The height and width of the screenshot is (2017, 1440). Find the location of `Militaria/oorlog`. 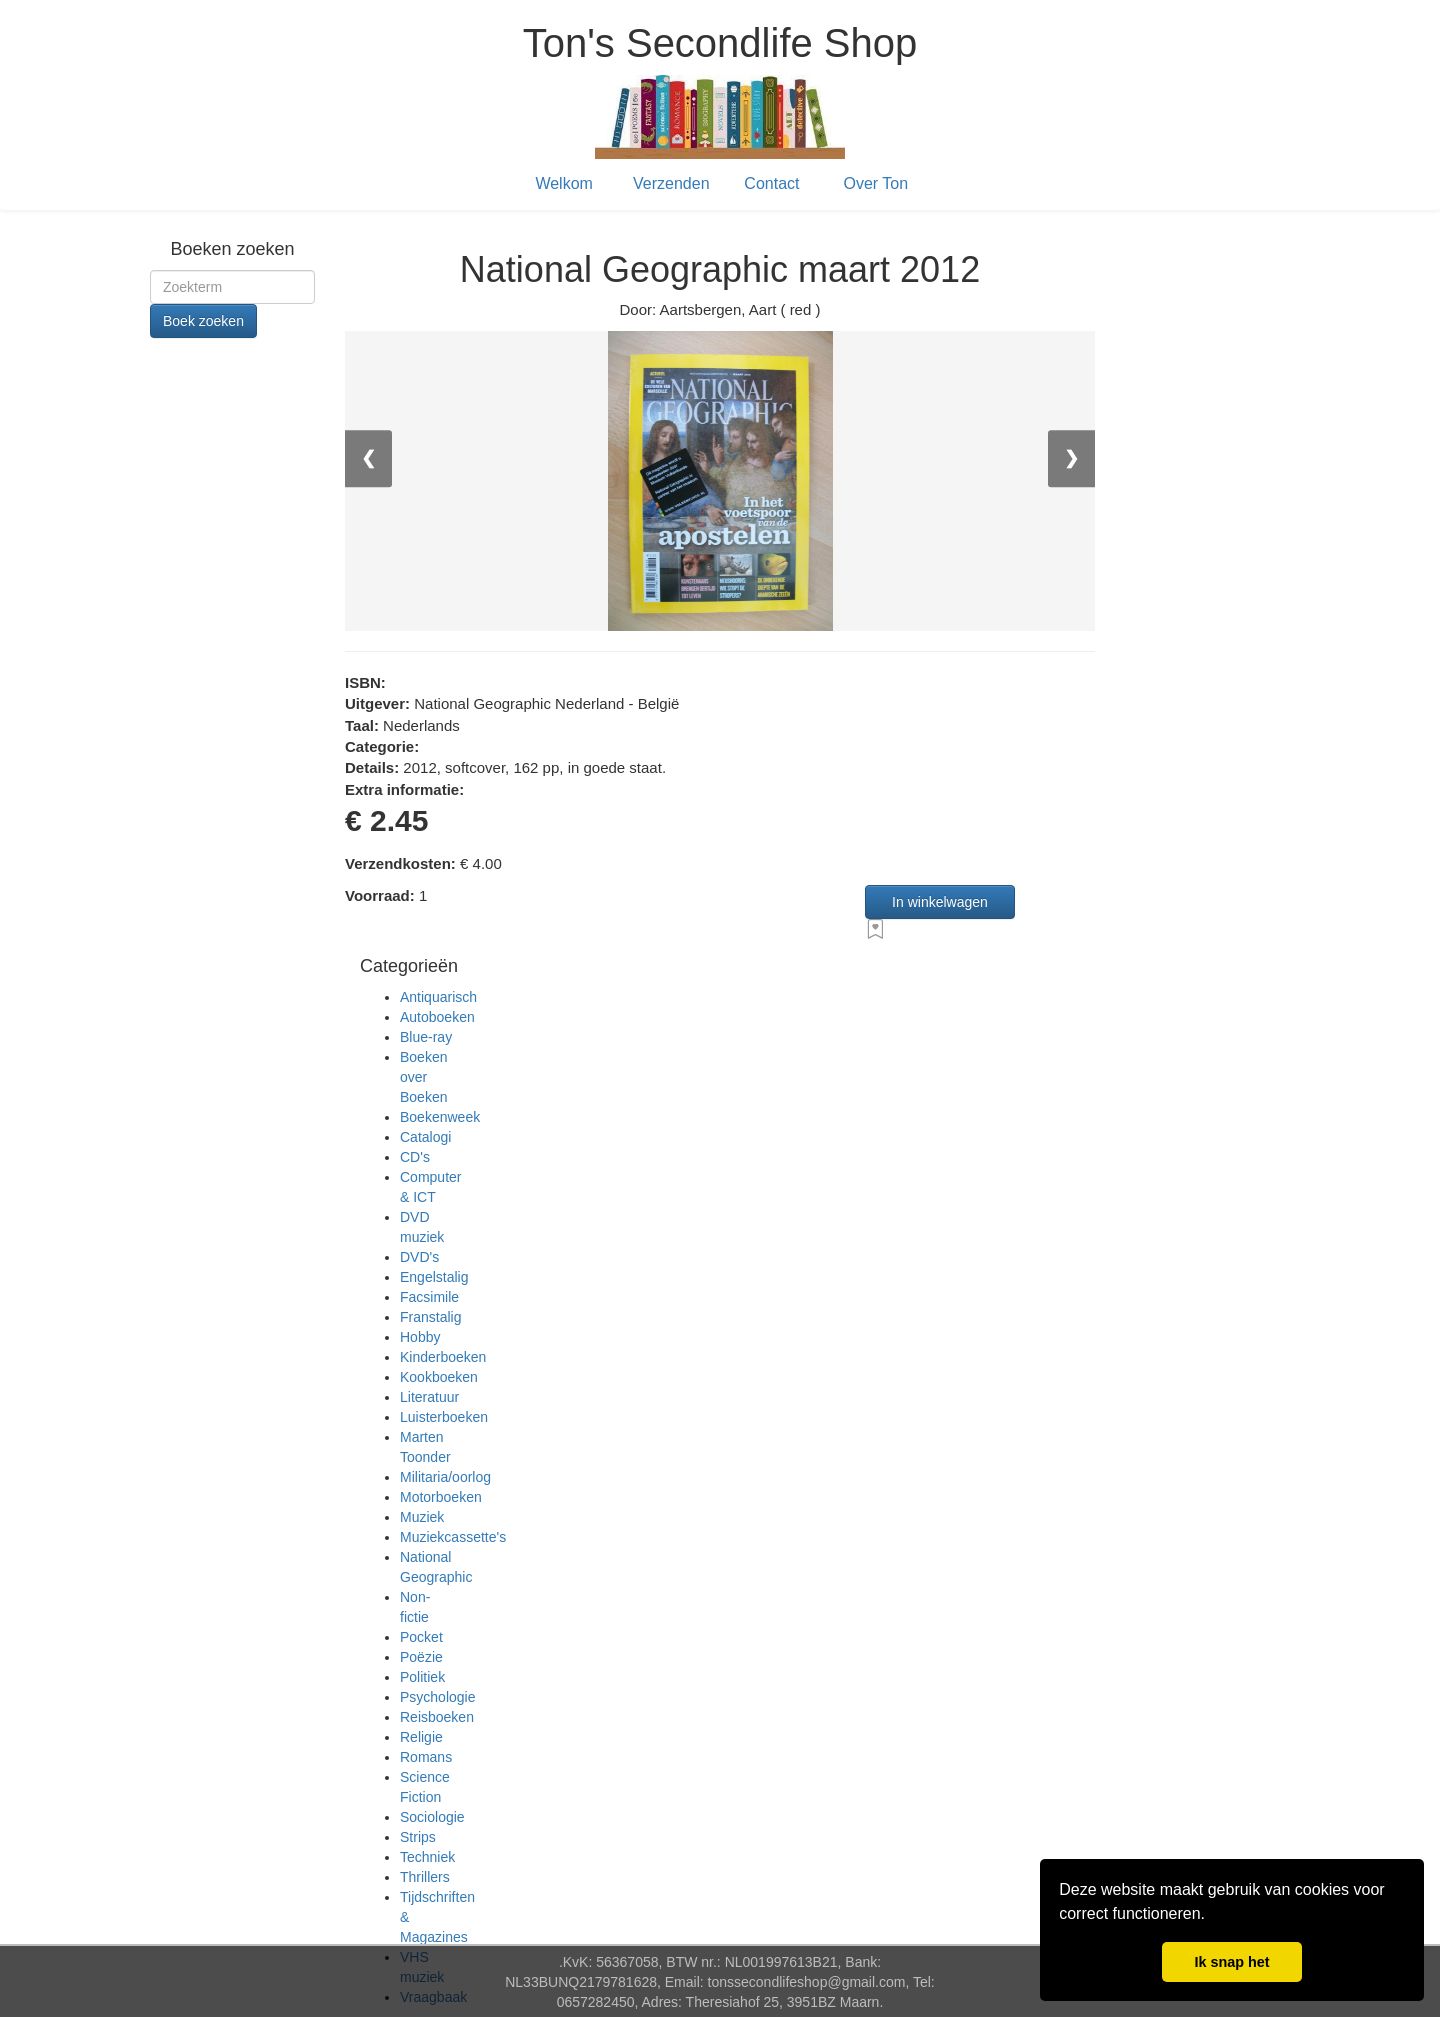

Militaria/oorlog is located at coordinates (445, 1477).